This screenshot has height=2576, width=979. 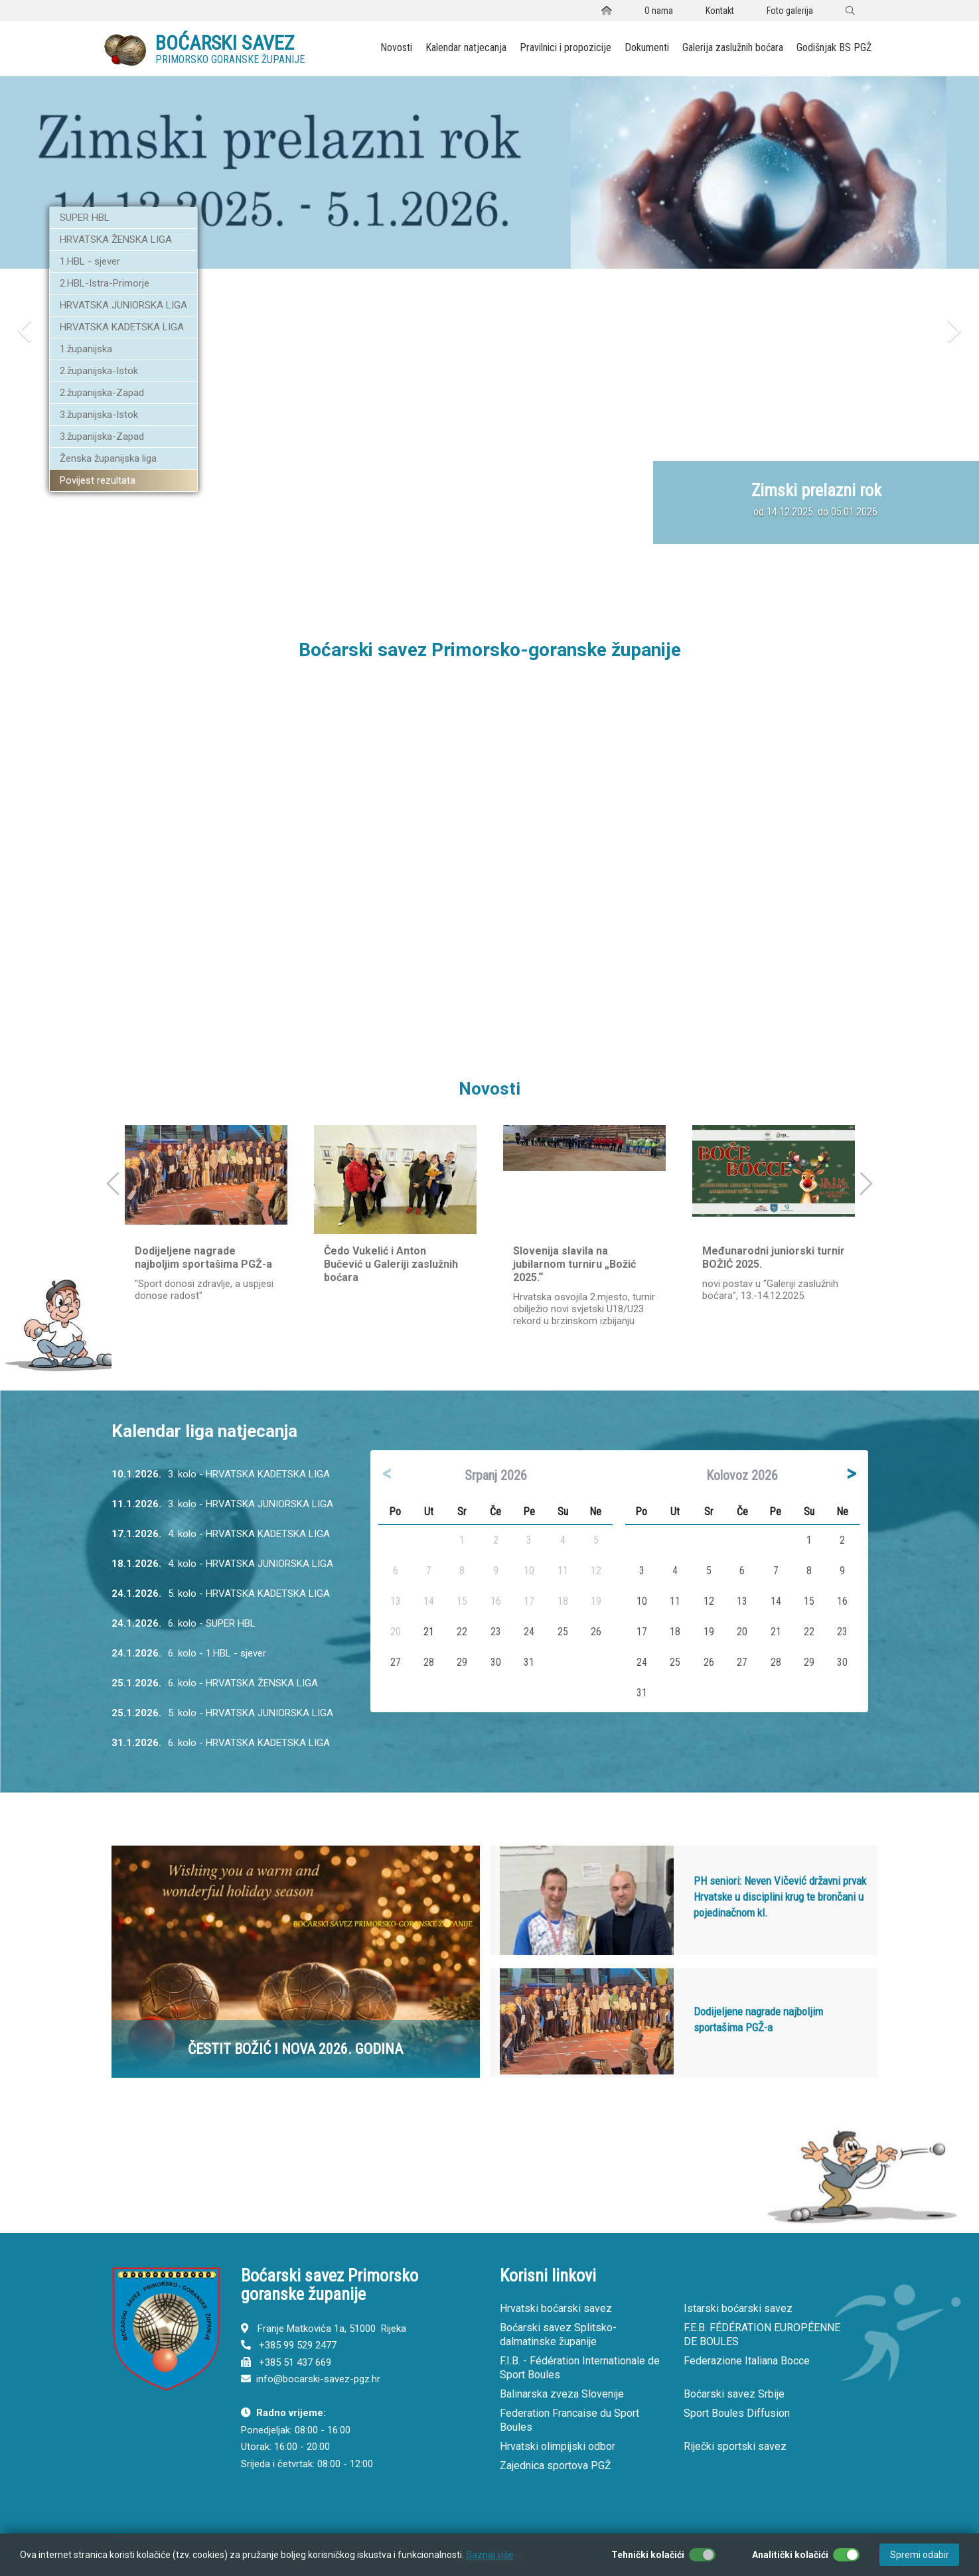 What do you see at coordinates (99, 371) in the screenshot?
I see `2.županijska-Istok` at bounding box center [99, 371].